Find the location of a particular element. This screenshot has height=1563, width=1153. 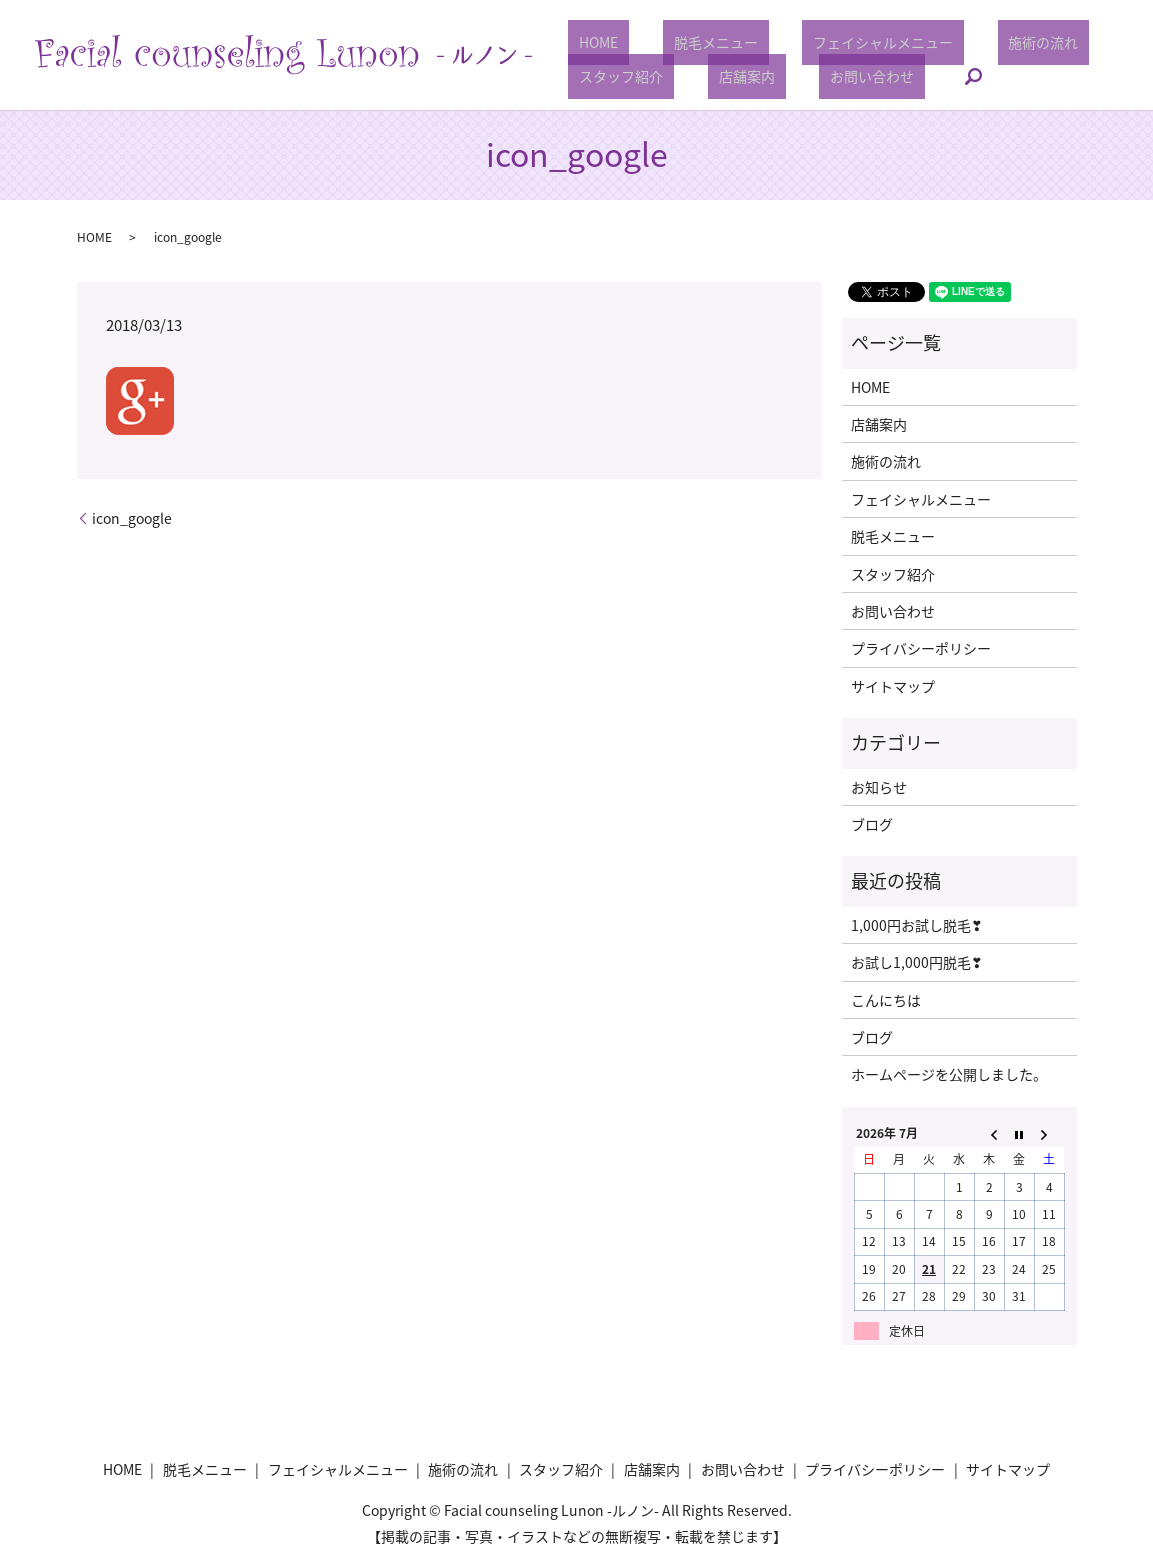

スタッフ紹介 is located at coordinates (610, 76).